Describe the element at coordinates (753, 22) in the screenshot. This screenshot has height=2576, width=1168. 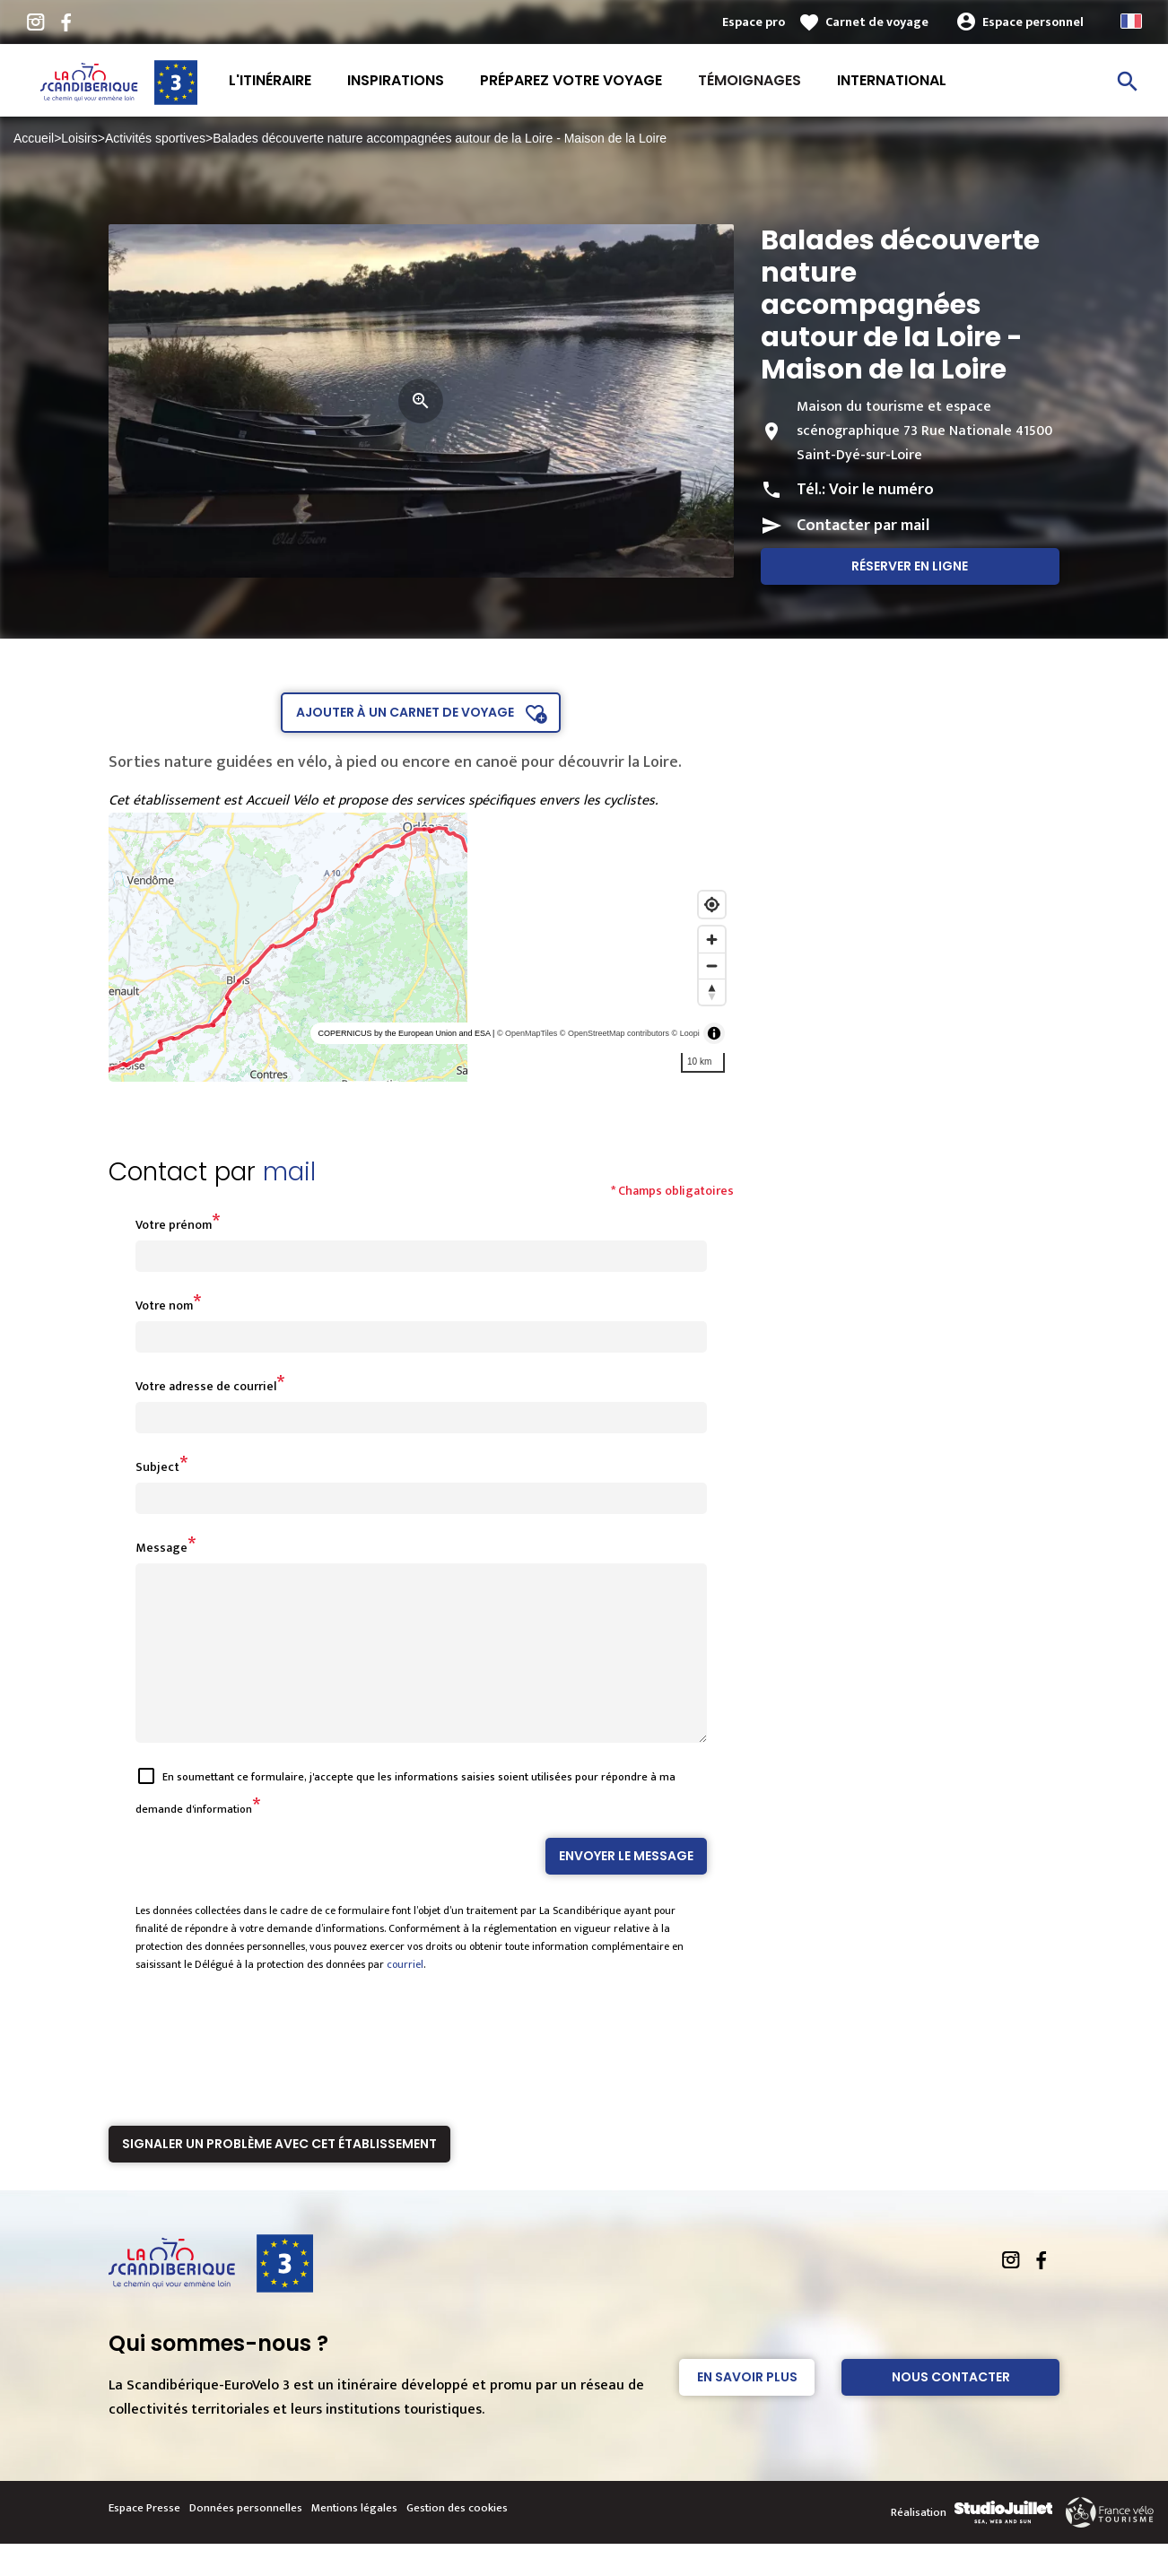
I see `Espace pro` at that location.